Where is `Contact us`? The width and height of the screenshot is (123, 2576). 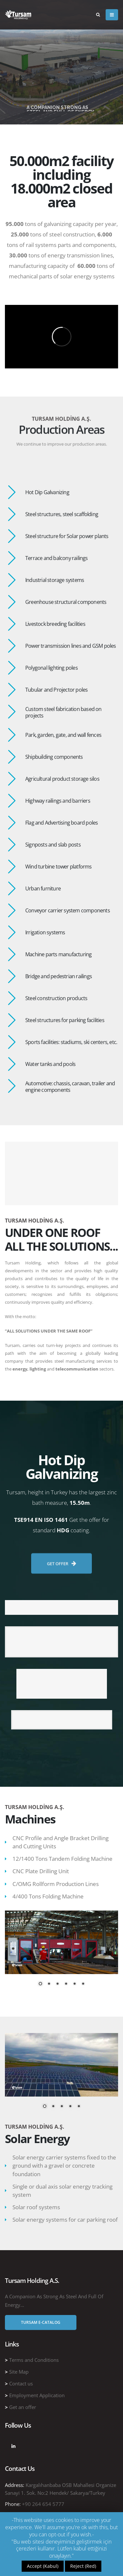 Contact us is located at coordinates (21, 2383).